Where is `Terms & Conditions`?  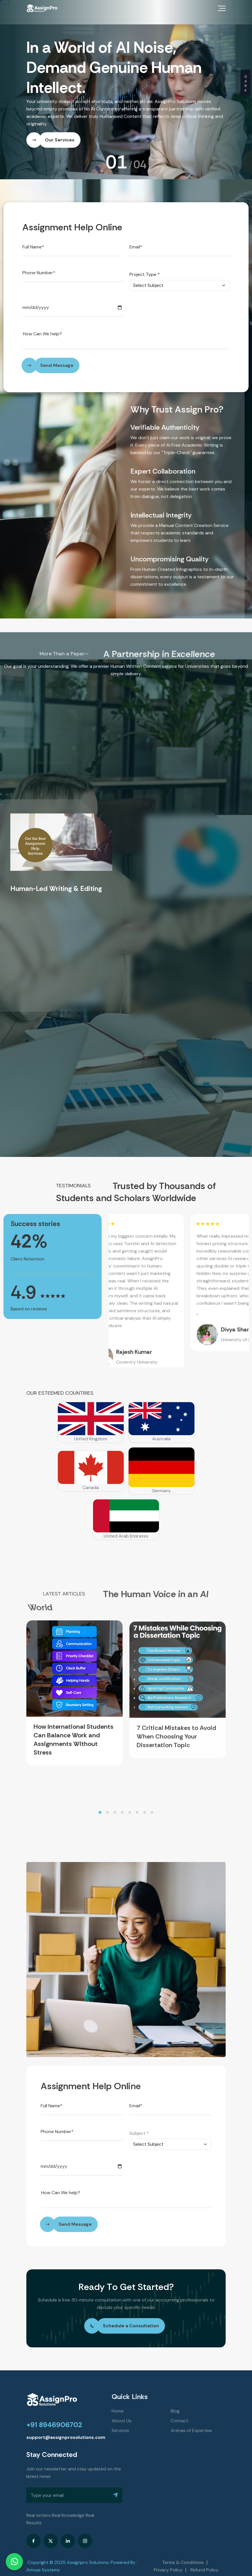
Terms & Conditions is located at coordinates (183, 2554).